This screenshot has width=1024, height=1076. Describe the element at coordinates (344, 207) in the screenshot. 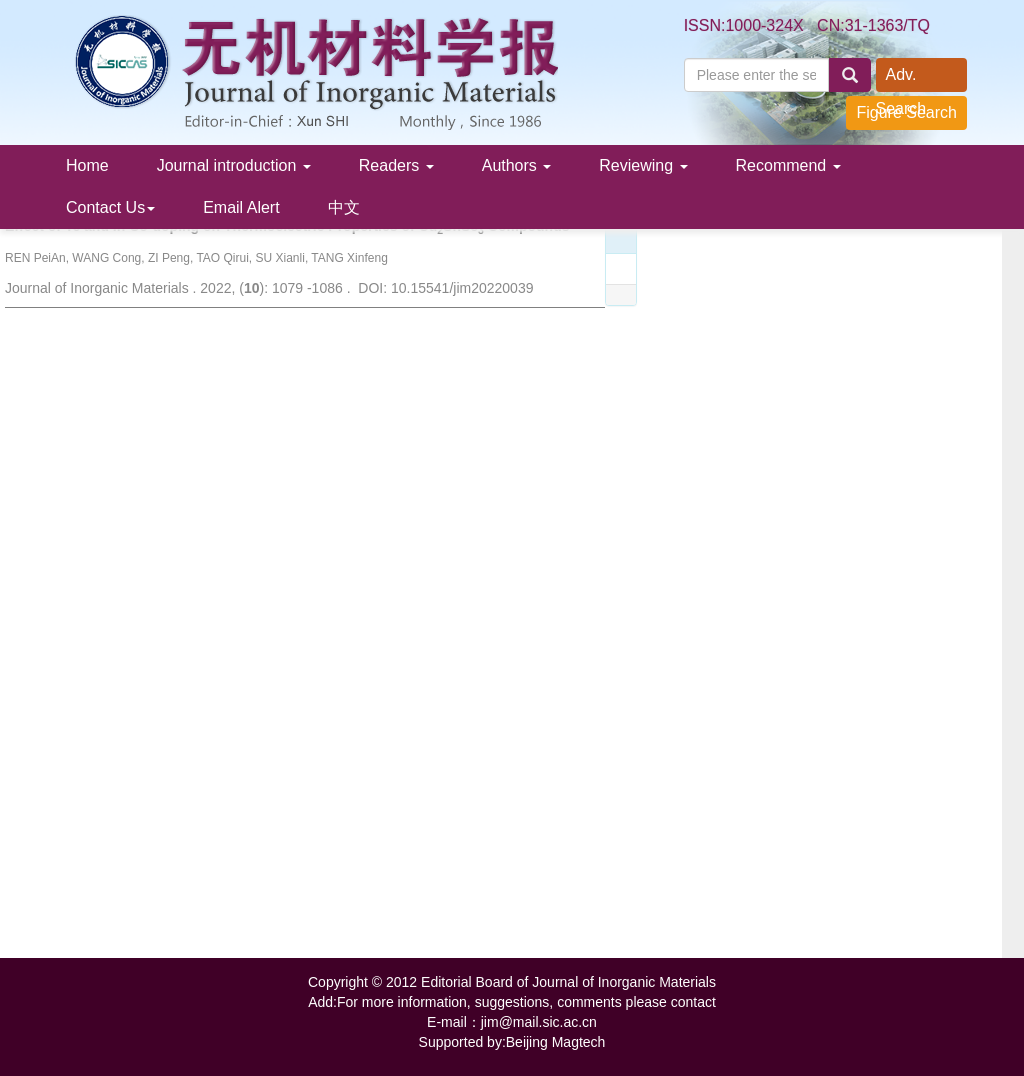

I see `中文` at that location.